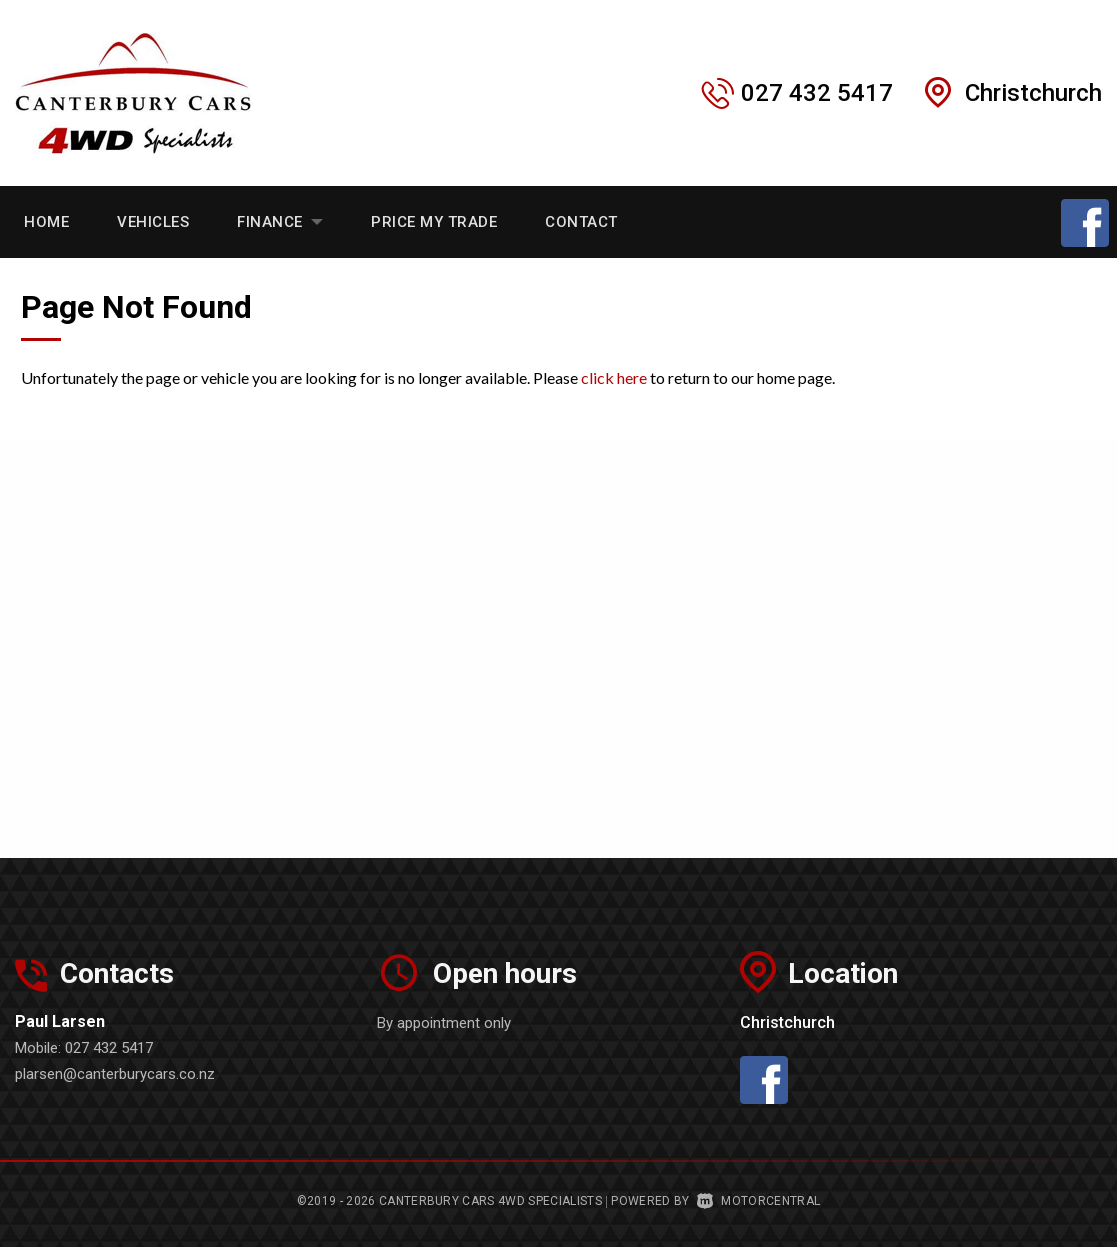  What do you see at coordinates (46, 222) in the screenshot?
I see `Home` at bounding box center [46, 222].